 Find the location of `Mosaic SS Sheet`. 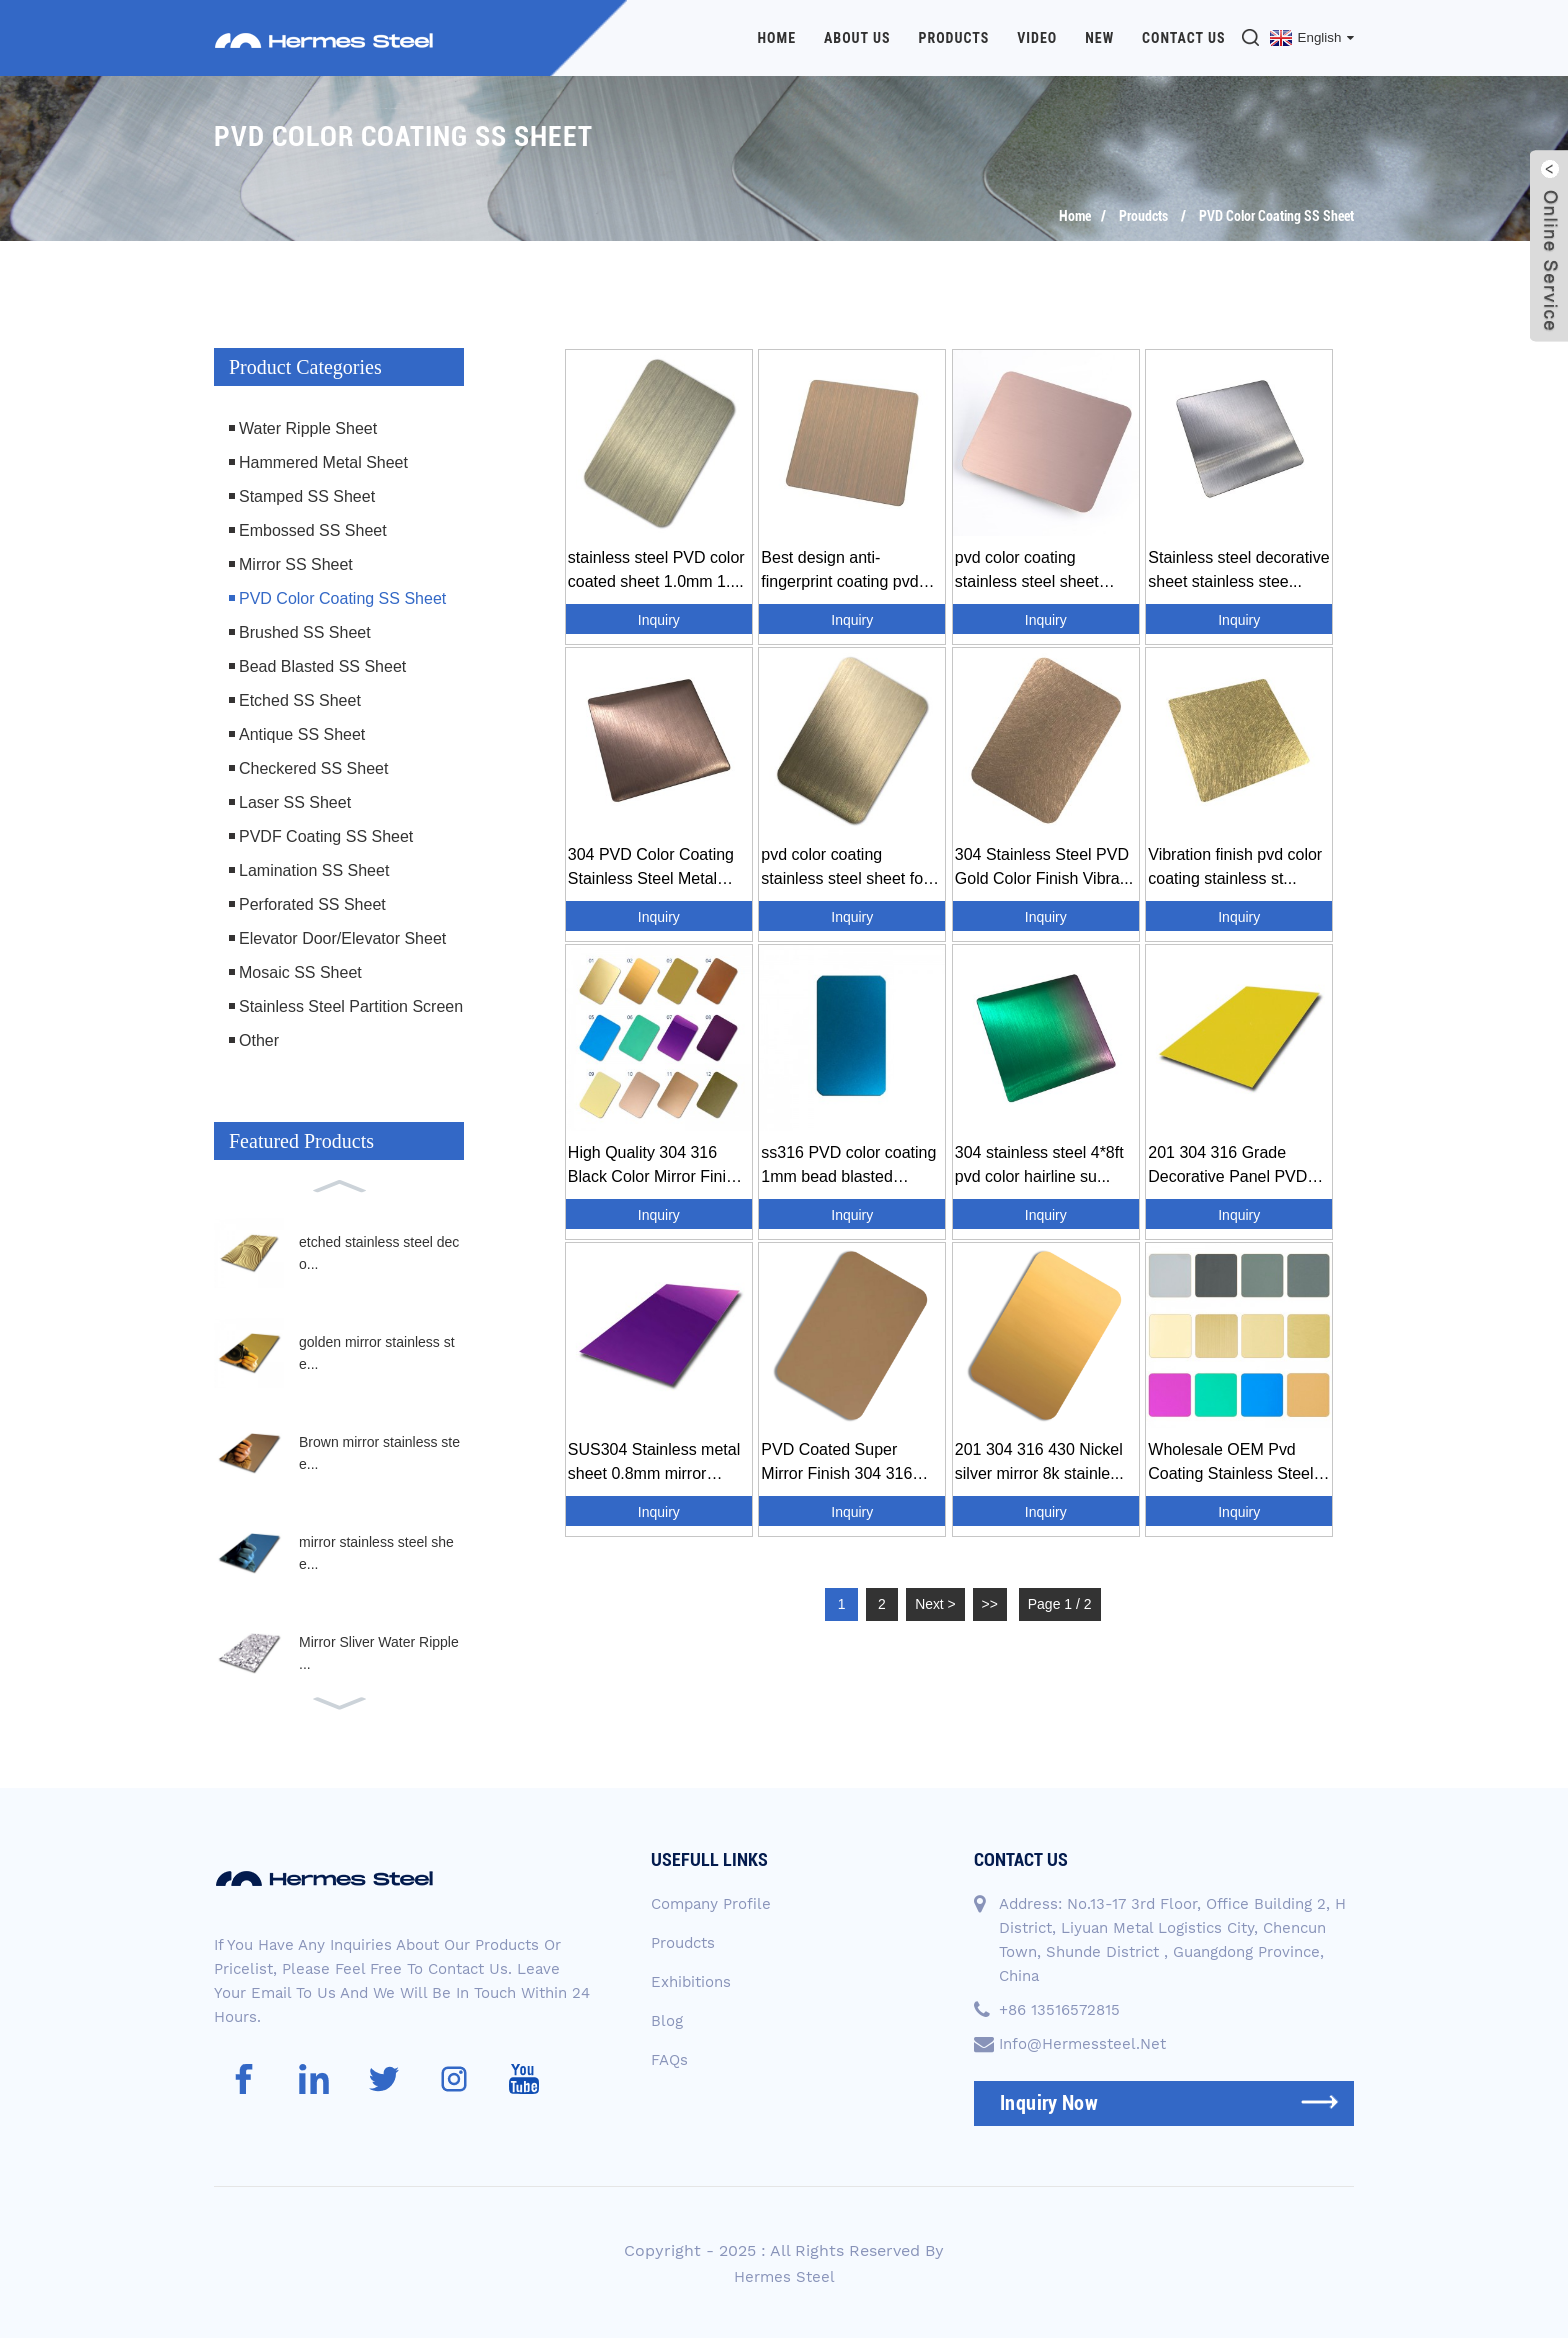

Mosaic SS Sheet is located at coordinates (300, 971).